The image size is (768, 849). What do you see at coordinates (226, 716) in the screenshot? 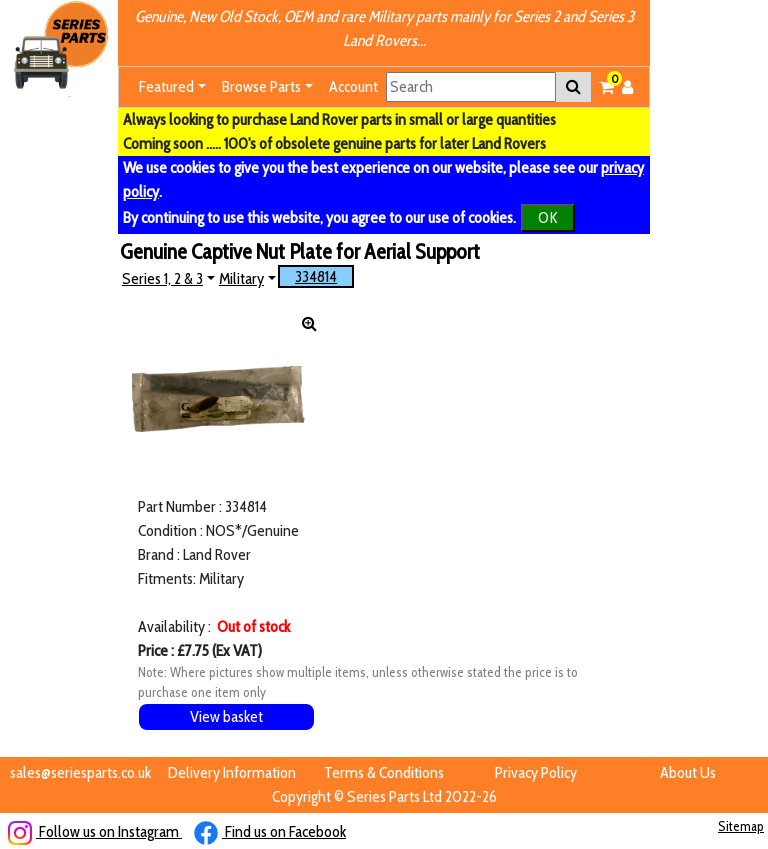
I see `View basket` at bounding box center [226, 716].